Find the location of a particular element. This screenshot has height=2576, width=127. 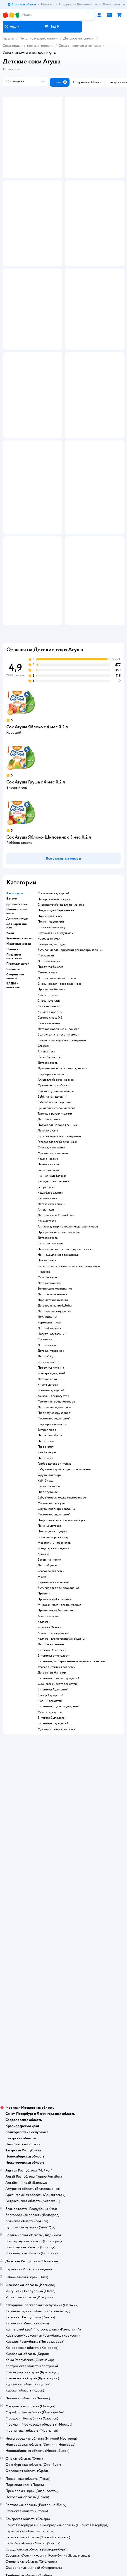

аппарат для приготовления детской смеси is located at coordinates (68, 1378).